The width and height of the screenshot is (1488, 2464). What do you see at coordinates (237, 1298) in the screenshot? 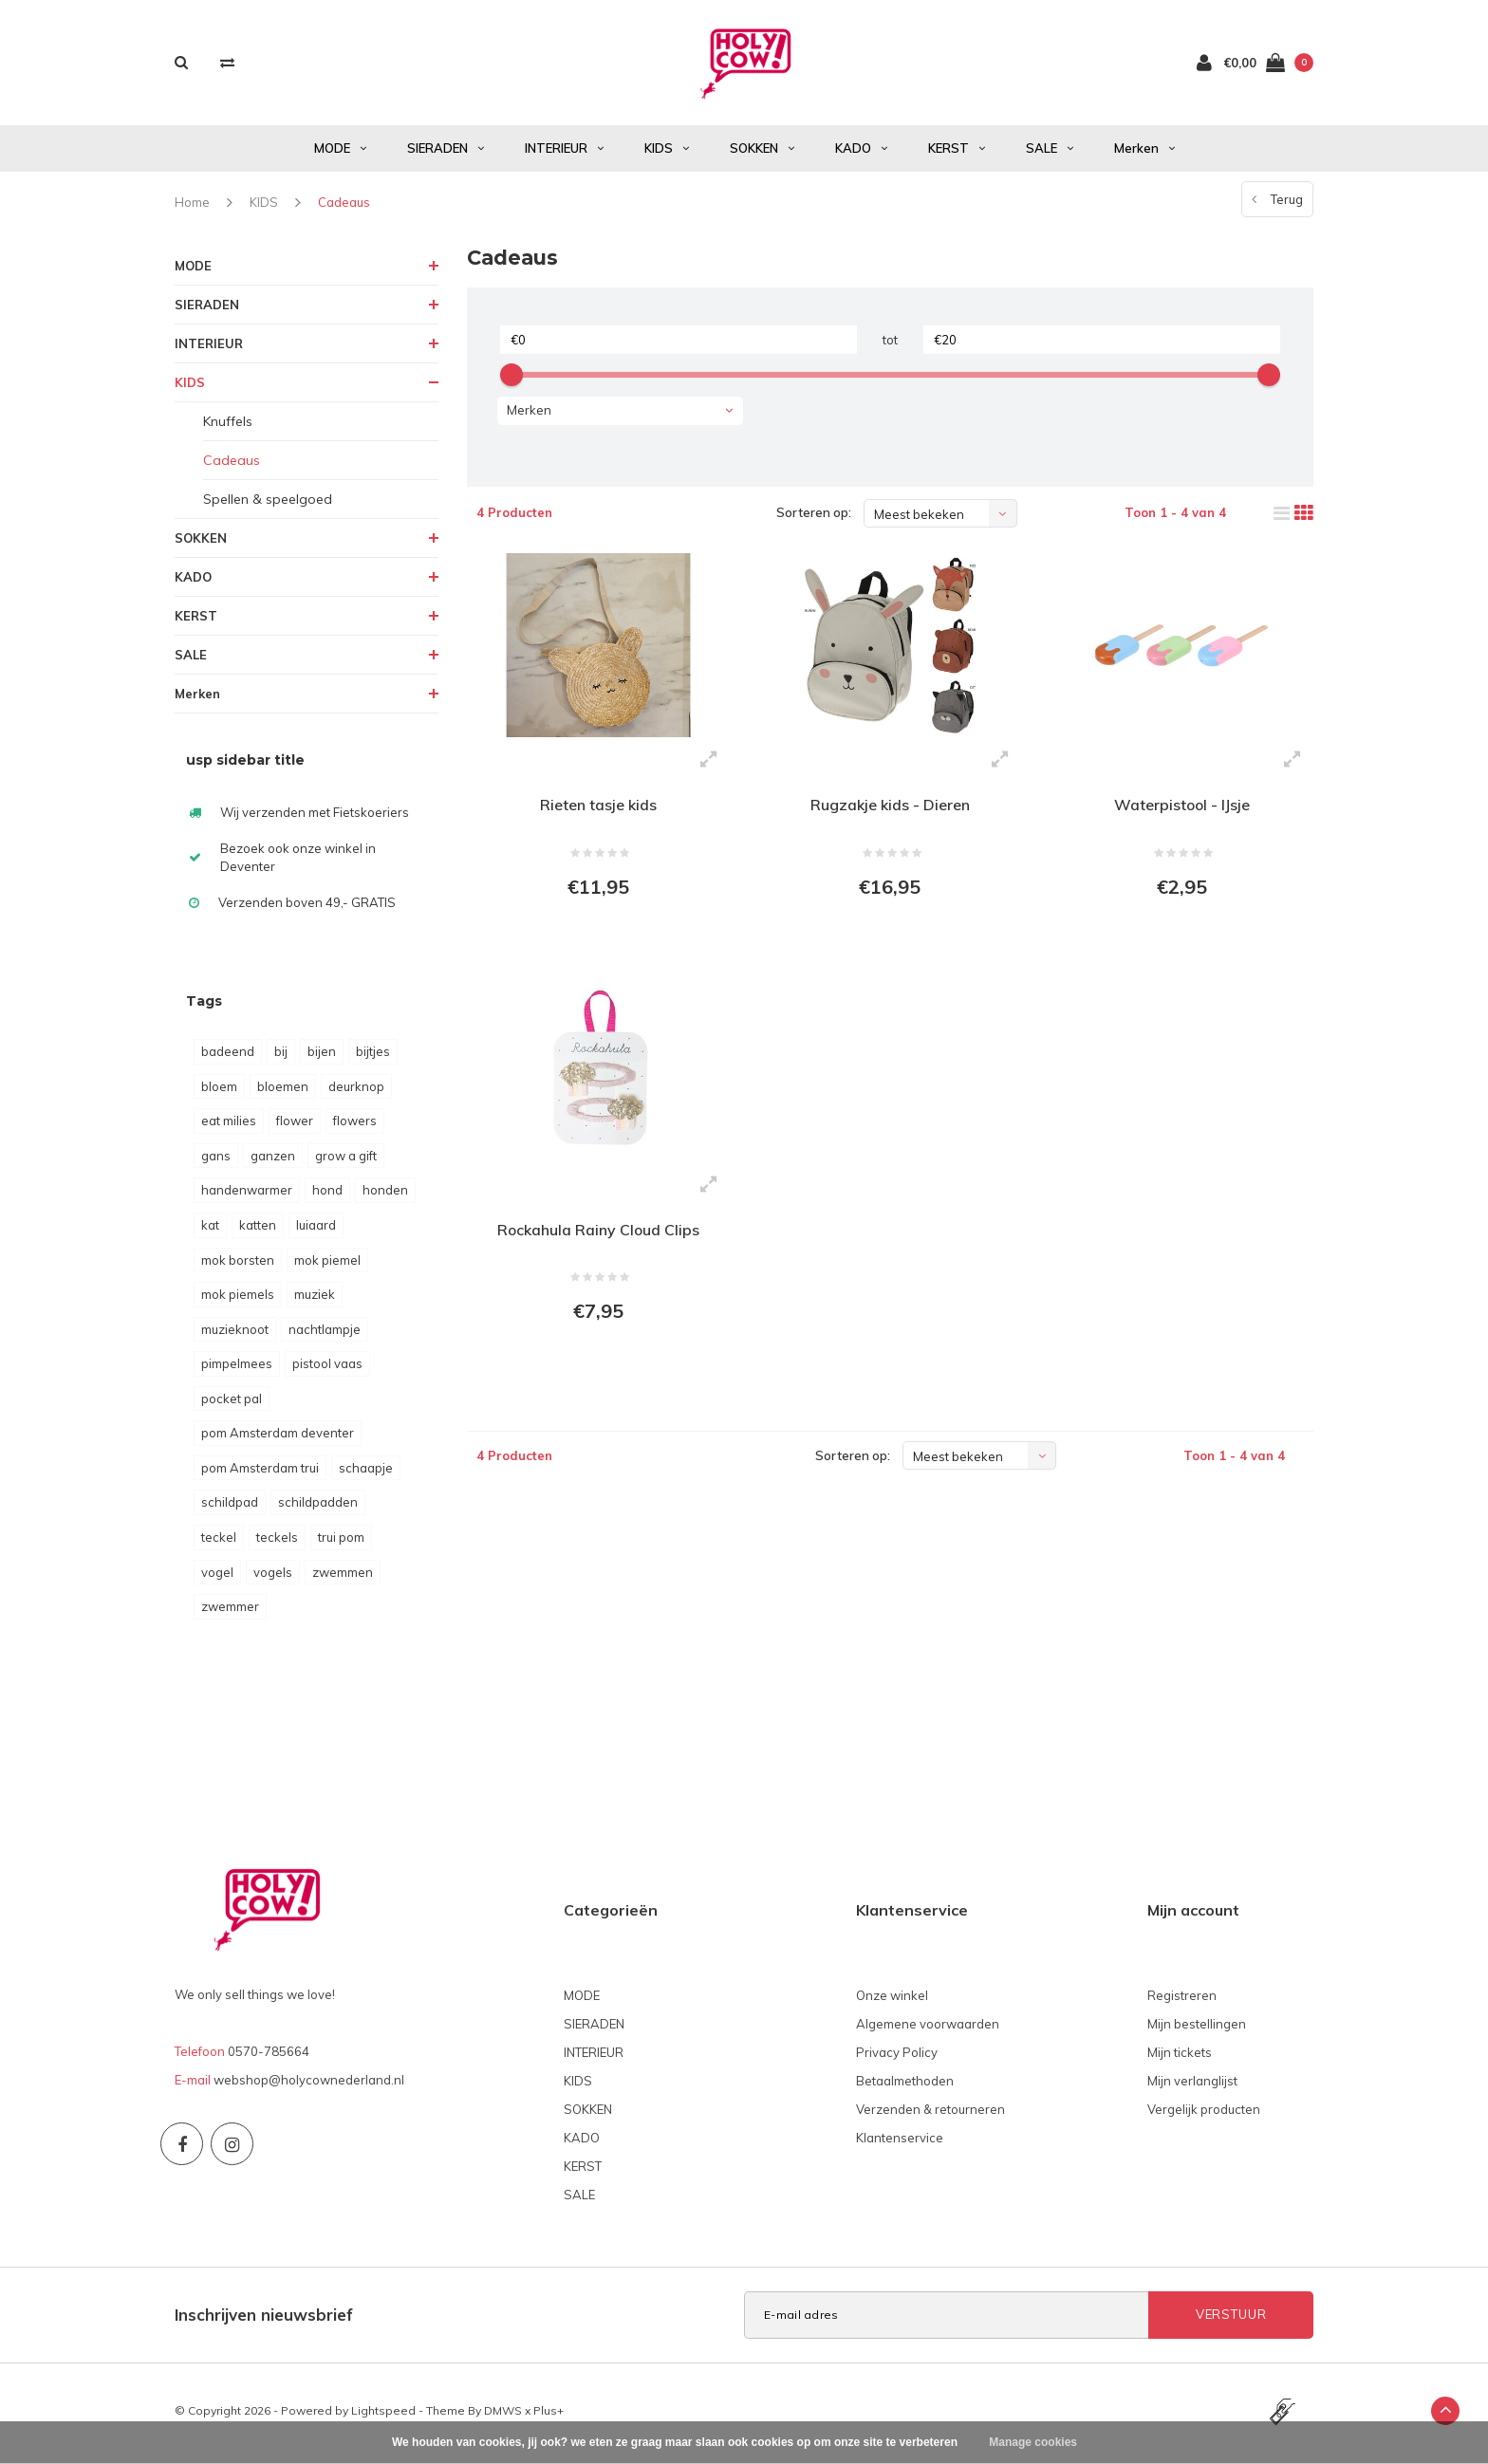
I see `mok piemels` at bounding box center [237, 1298].